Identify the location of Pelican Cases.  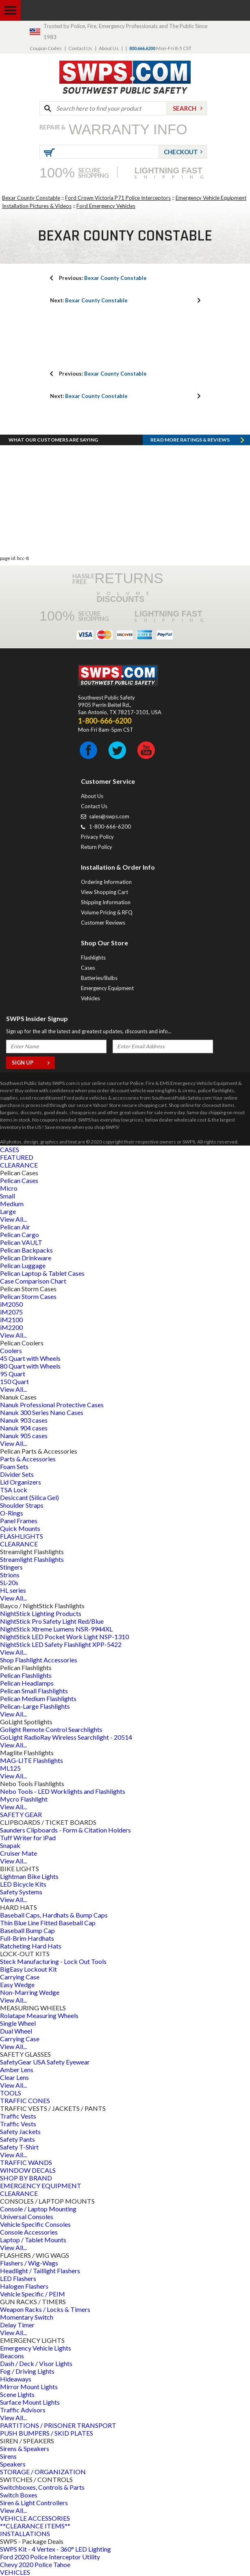
(19, 1180).